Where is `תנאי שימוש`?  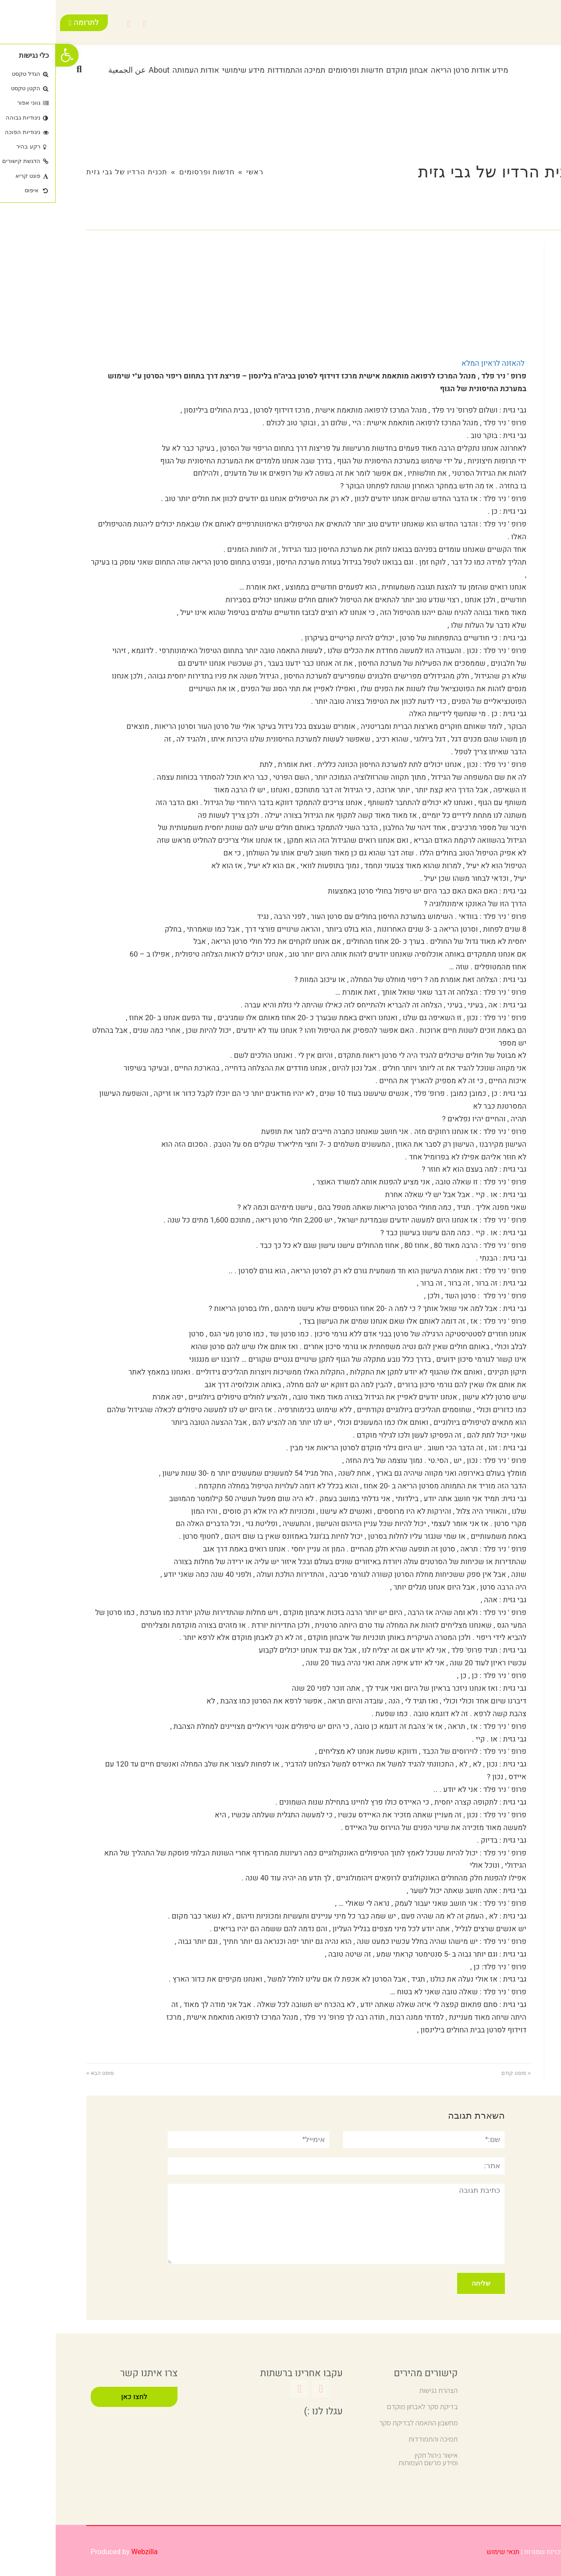
תנאי שימוש is located at coordinates (447, 2552).